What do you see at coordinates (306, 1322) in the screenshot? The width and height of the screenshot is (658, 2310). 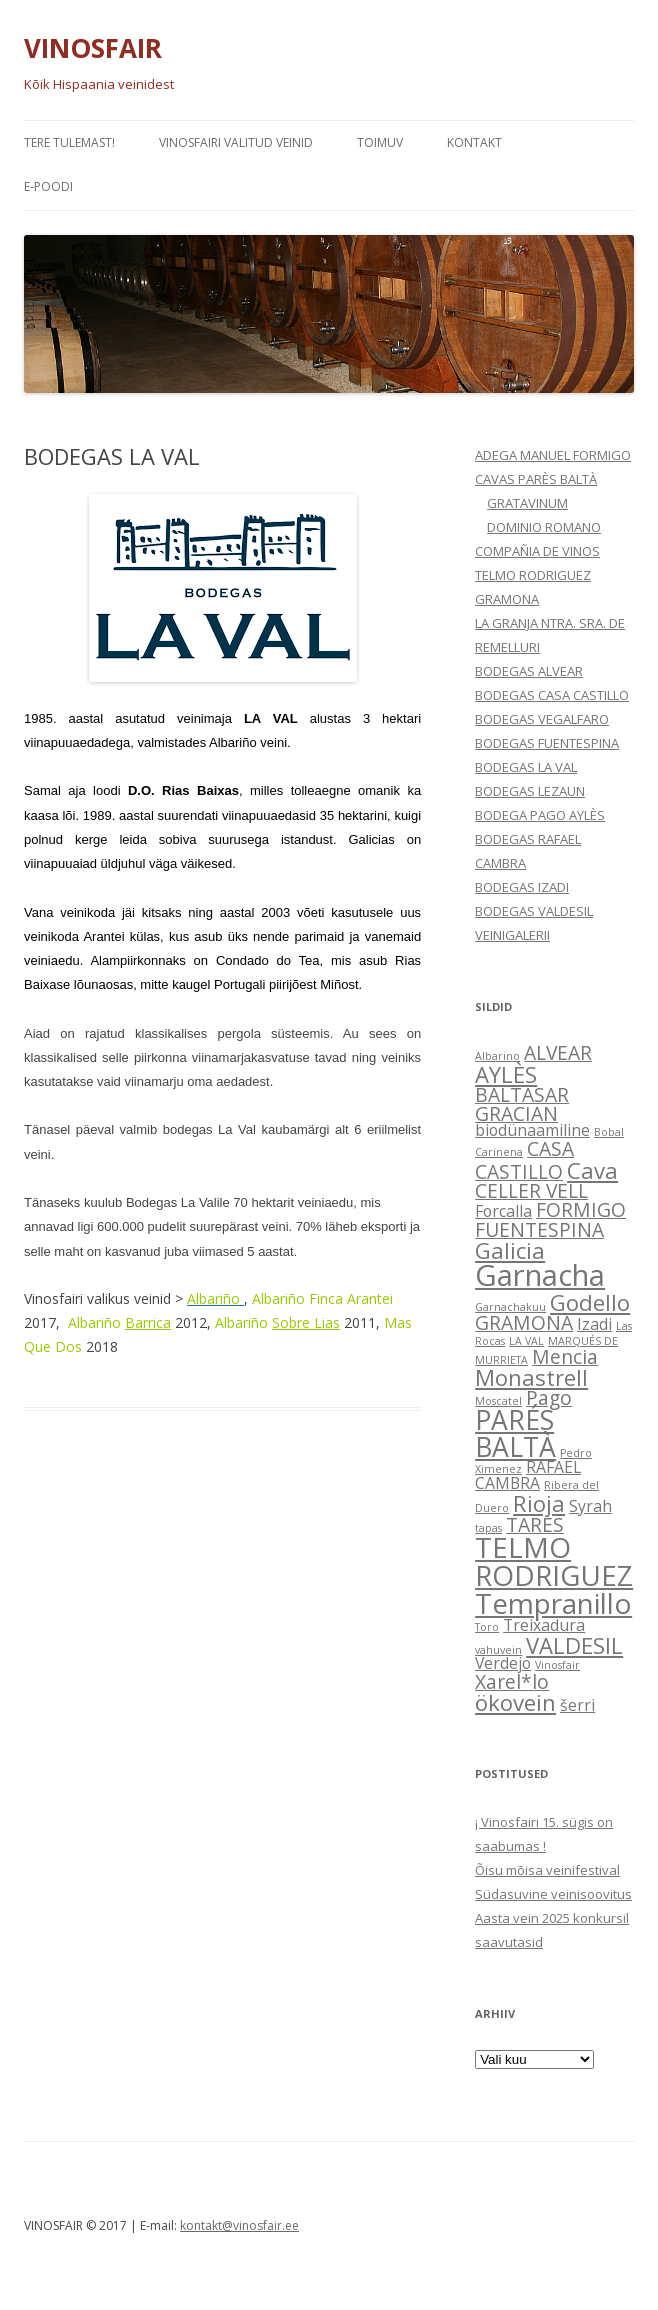 I see `Sobre Lias` at bounding box center [306, 1322].